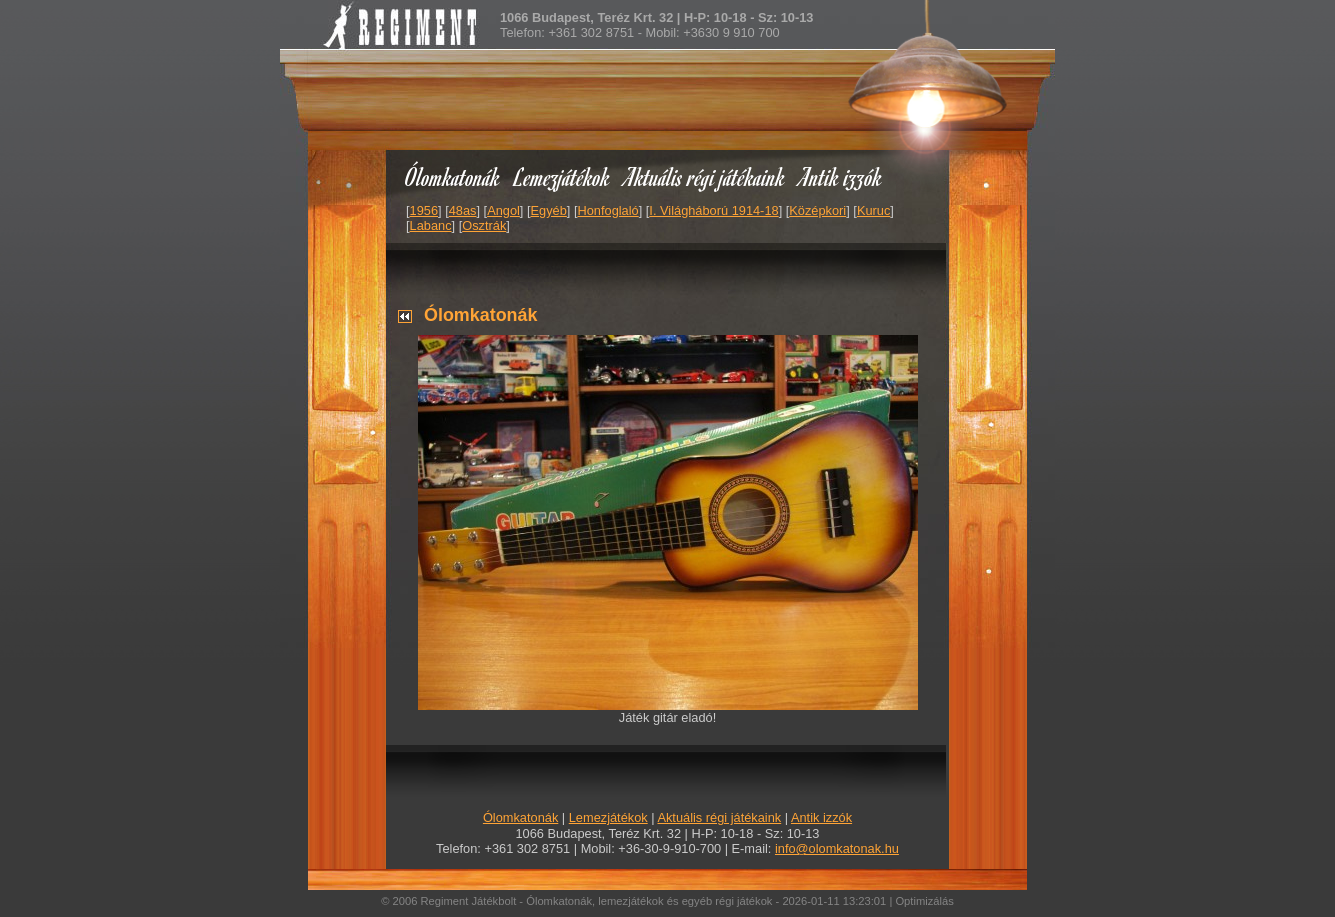  Describe the element at coordinates (705, 176) in the screenshot. I see `Aktuális régi játékaink` at that location.